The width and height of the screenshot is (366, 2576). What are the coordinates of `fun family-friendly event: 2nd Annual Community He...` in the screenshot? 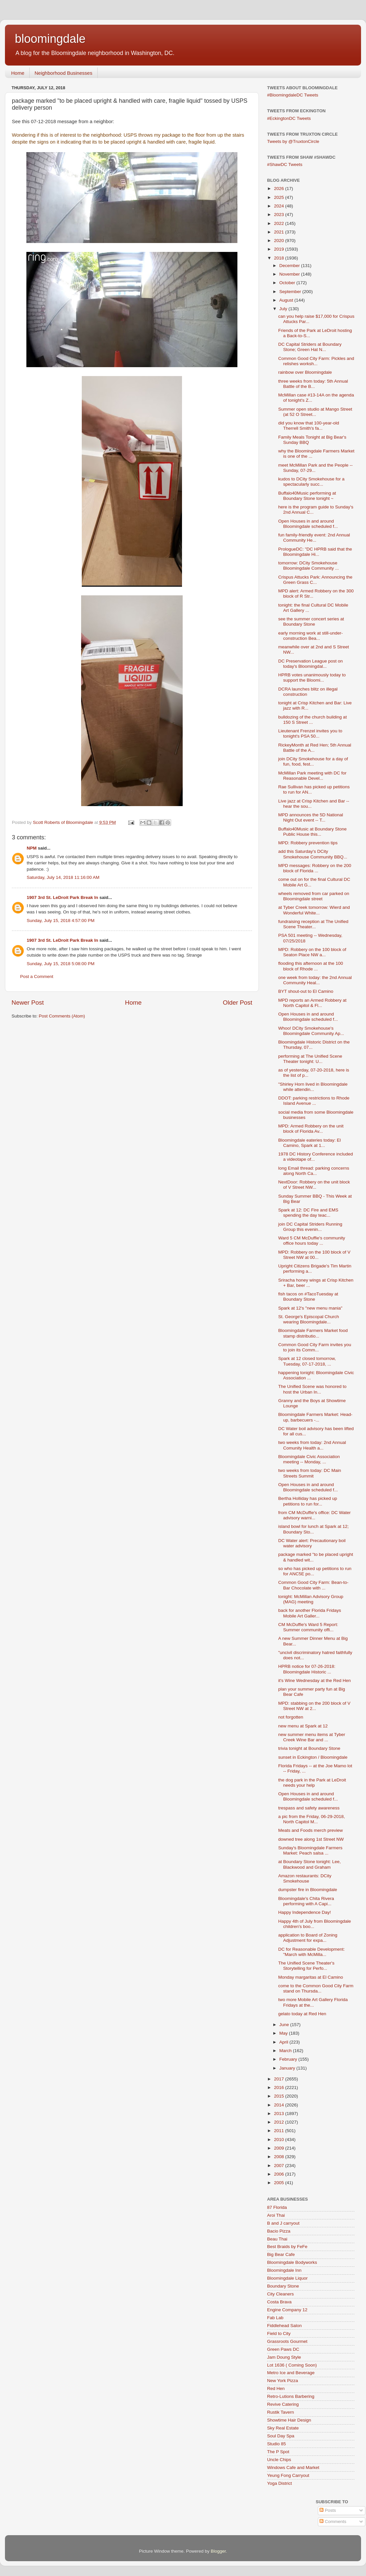 It's located at (314, 537).